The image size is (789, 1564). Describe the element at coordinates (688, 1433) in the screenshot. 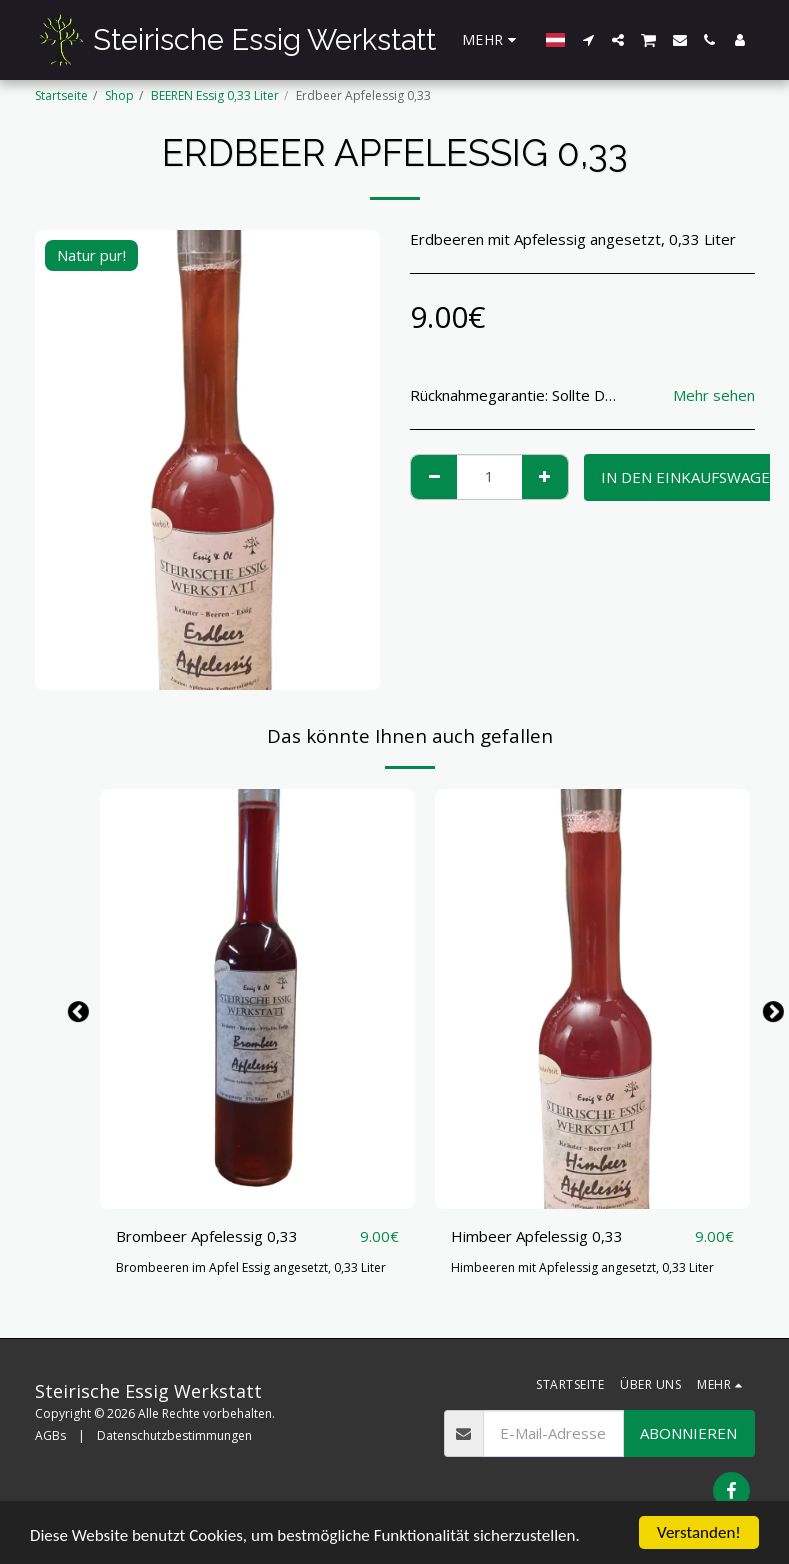

I see `Abonnieren` at that location.